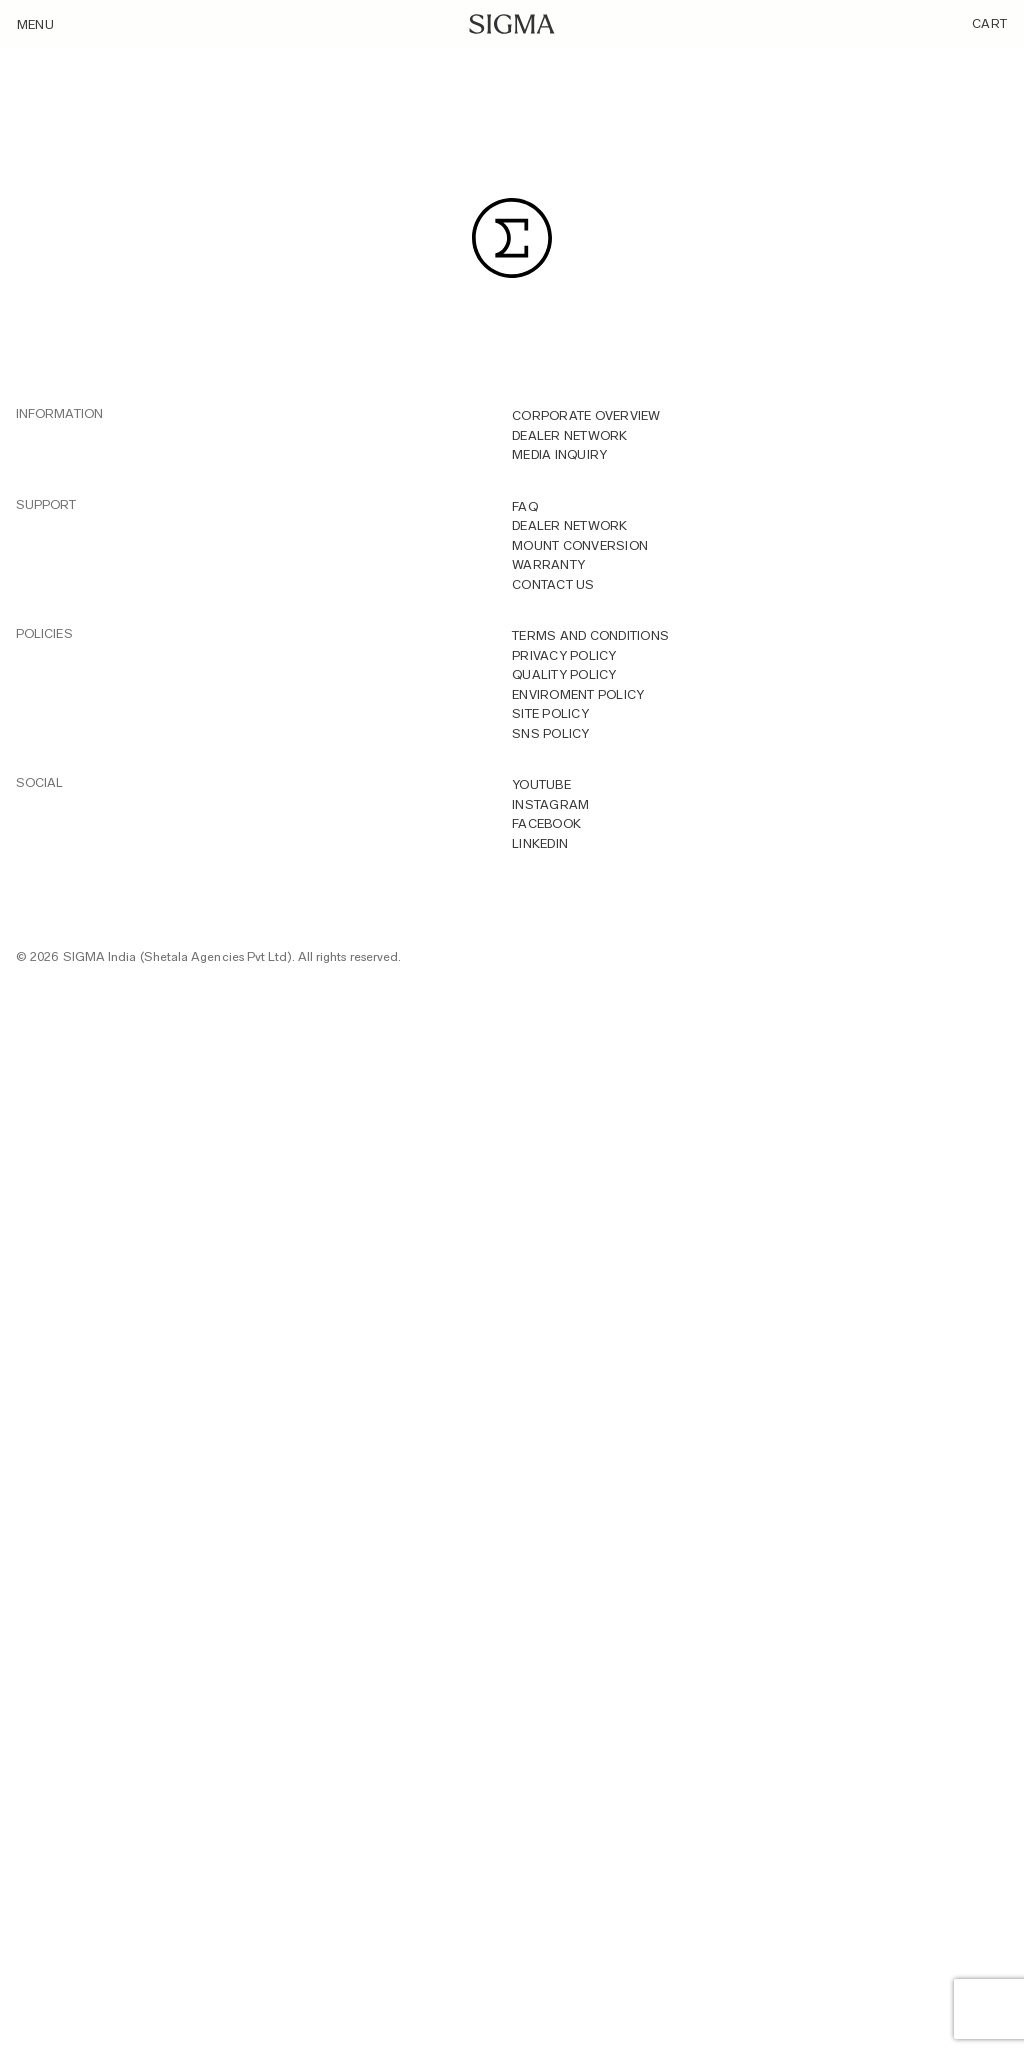 The image size is (1024, 2053). What do you see at coordinates (35, 24) in the screenshot?
I see `Menu [Toggle navigation]` at bounding box center [35, 24].